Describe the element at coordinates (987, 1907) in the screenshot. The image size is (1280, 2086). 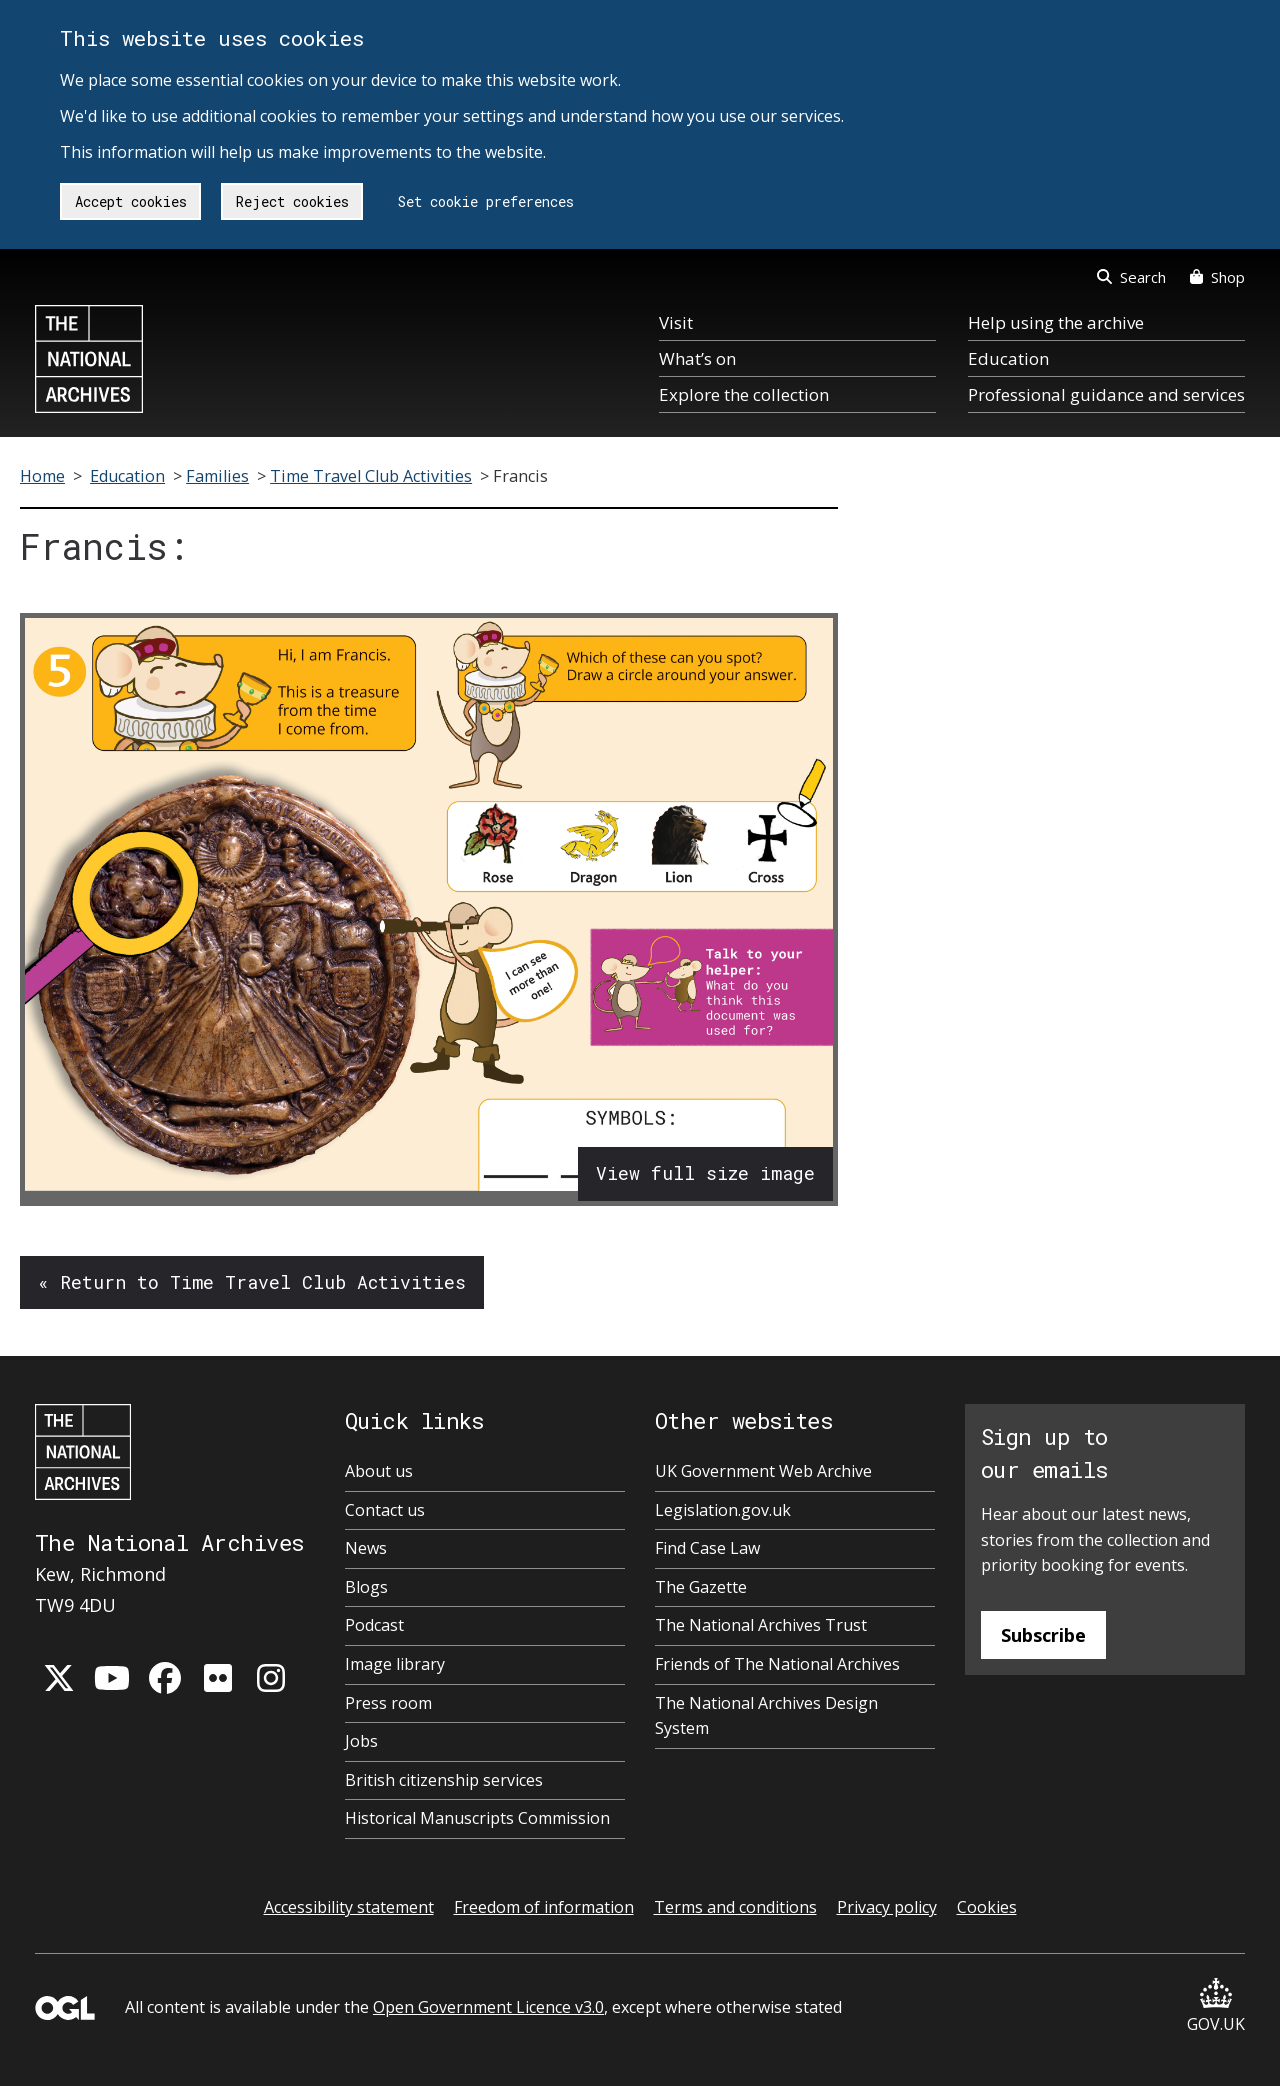
I see `Cookies` at that location.